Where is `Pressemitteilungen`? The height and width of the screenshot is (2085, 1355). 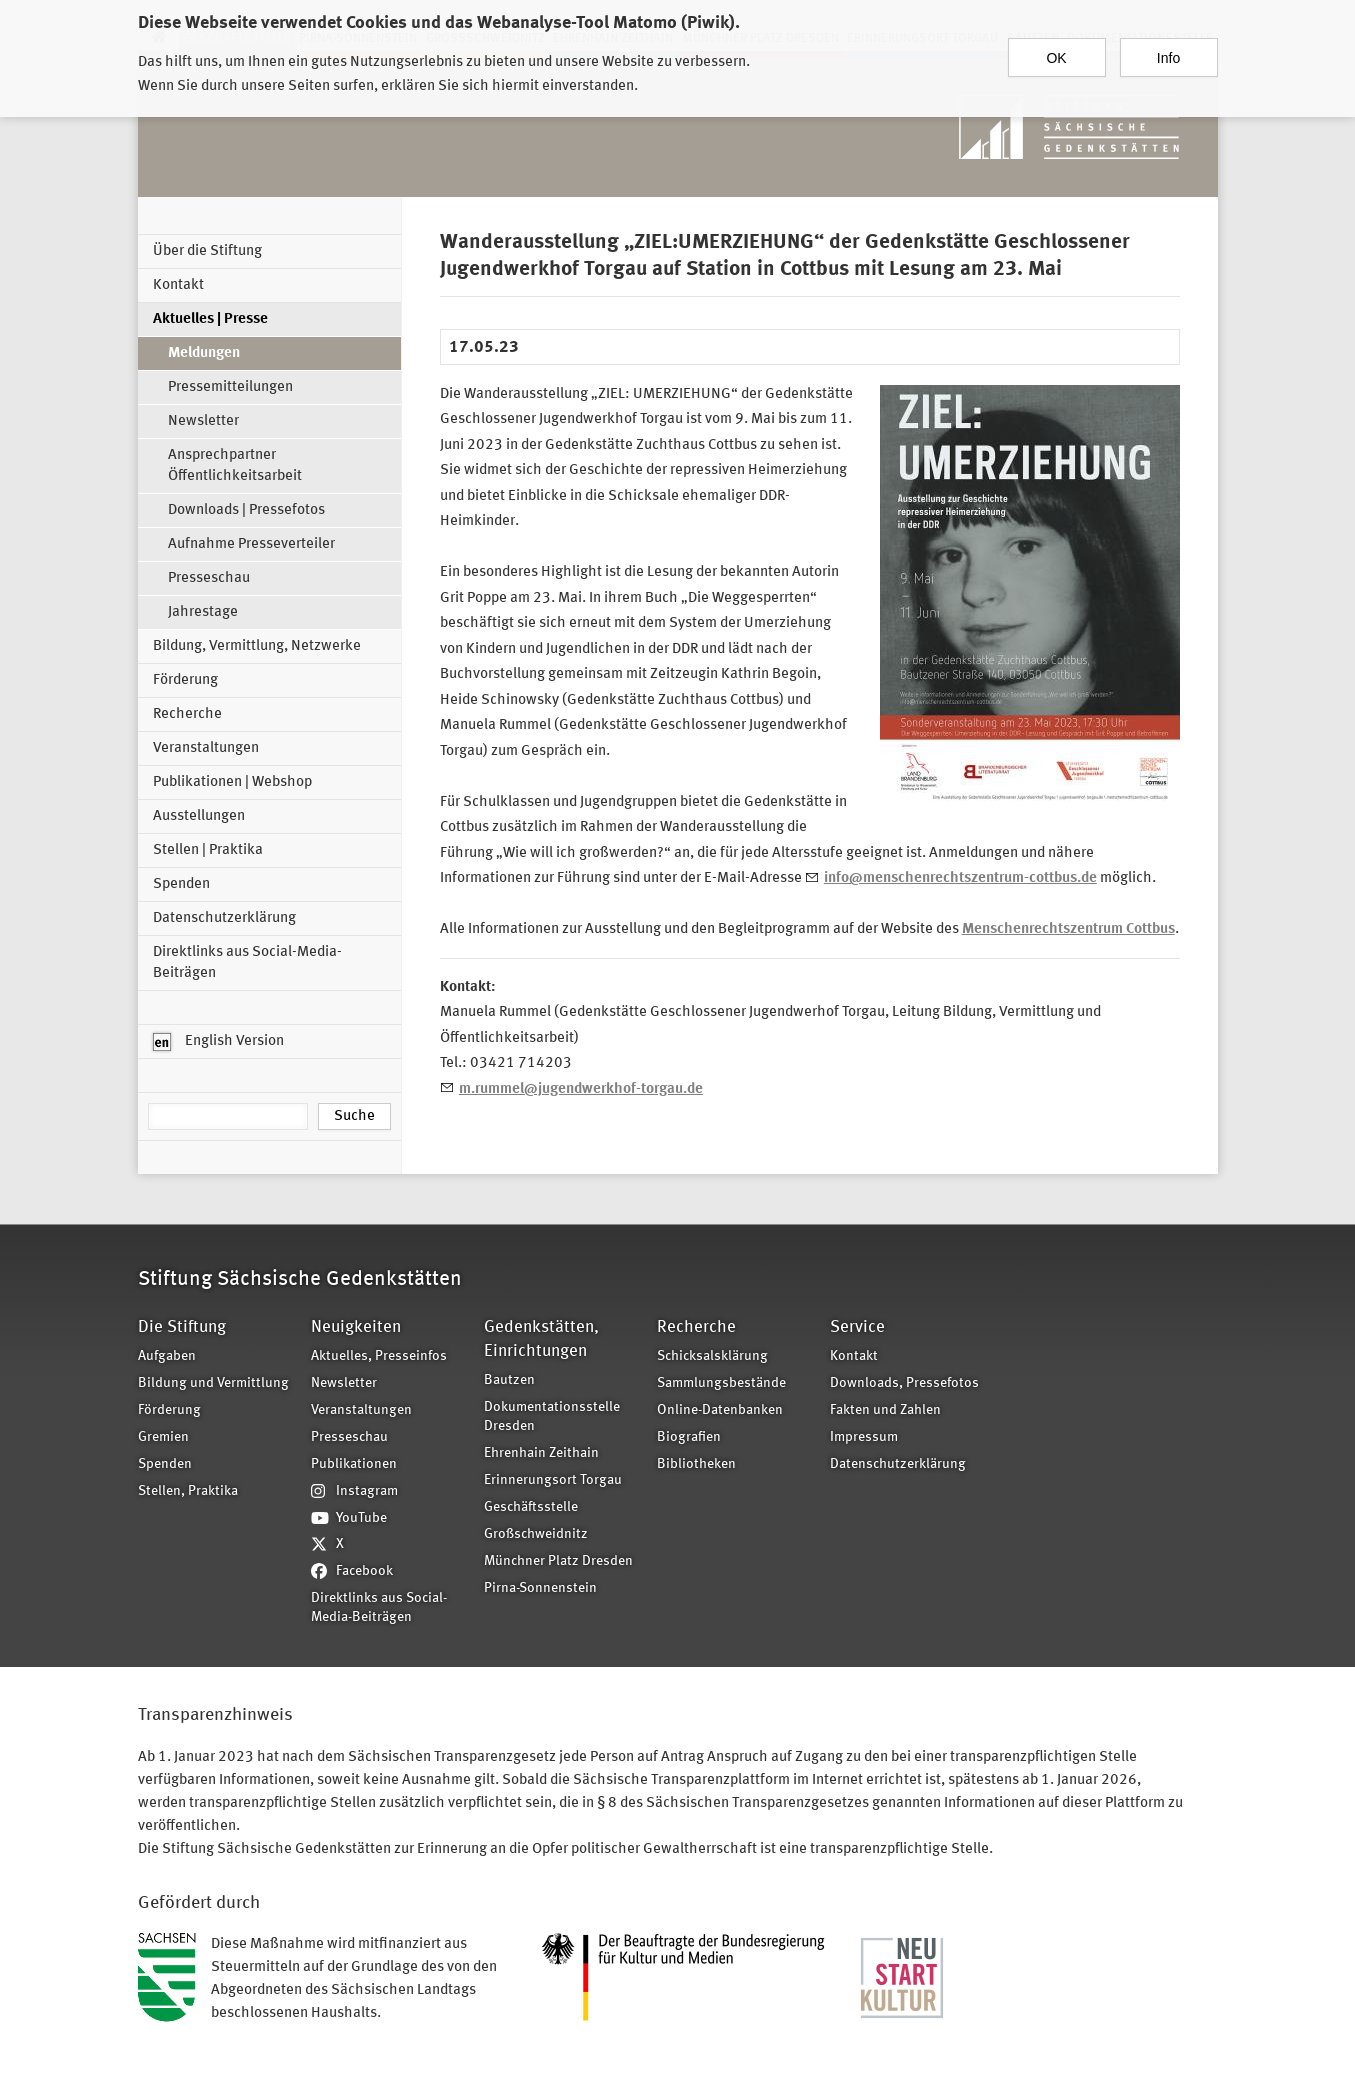
Pressemitteilungen is located at coordinates (230, 387).